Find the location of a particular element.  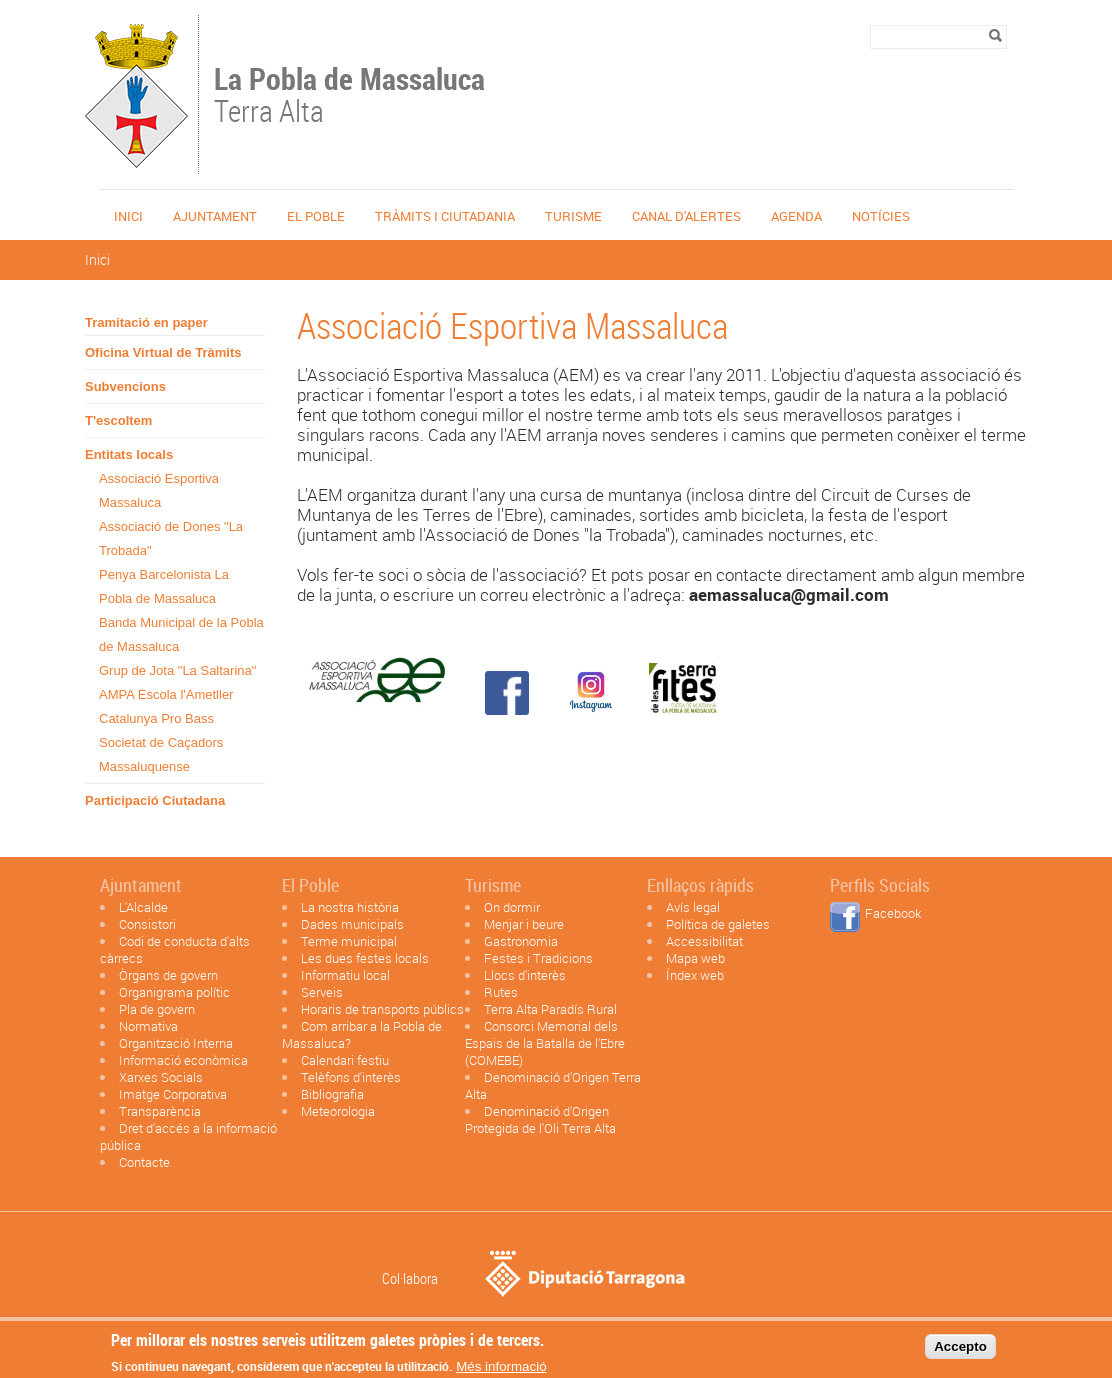

Consorci Memorial dels Espais de la Batalla de l'Ebre (COMEBE) is located at coordinates (545, 1043).